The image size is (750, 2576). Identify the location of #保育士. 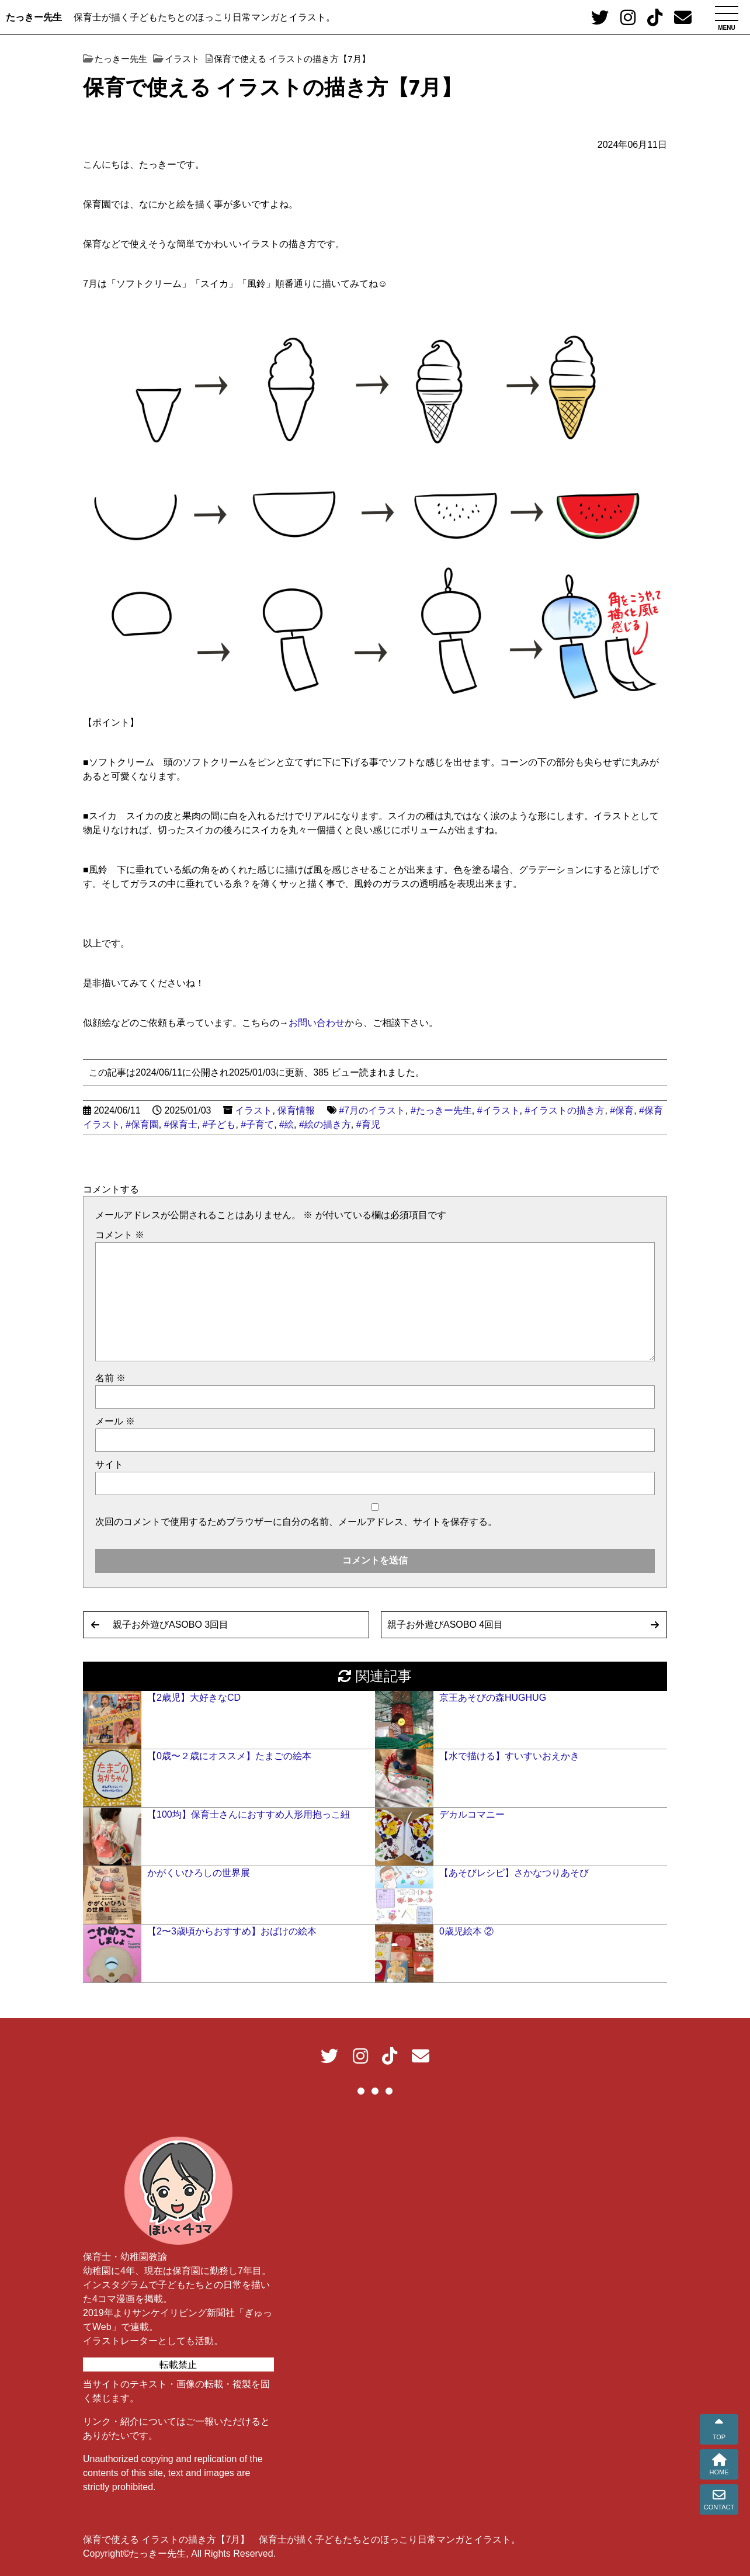
(180, 1124).